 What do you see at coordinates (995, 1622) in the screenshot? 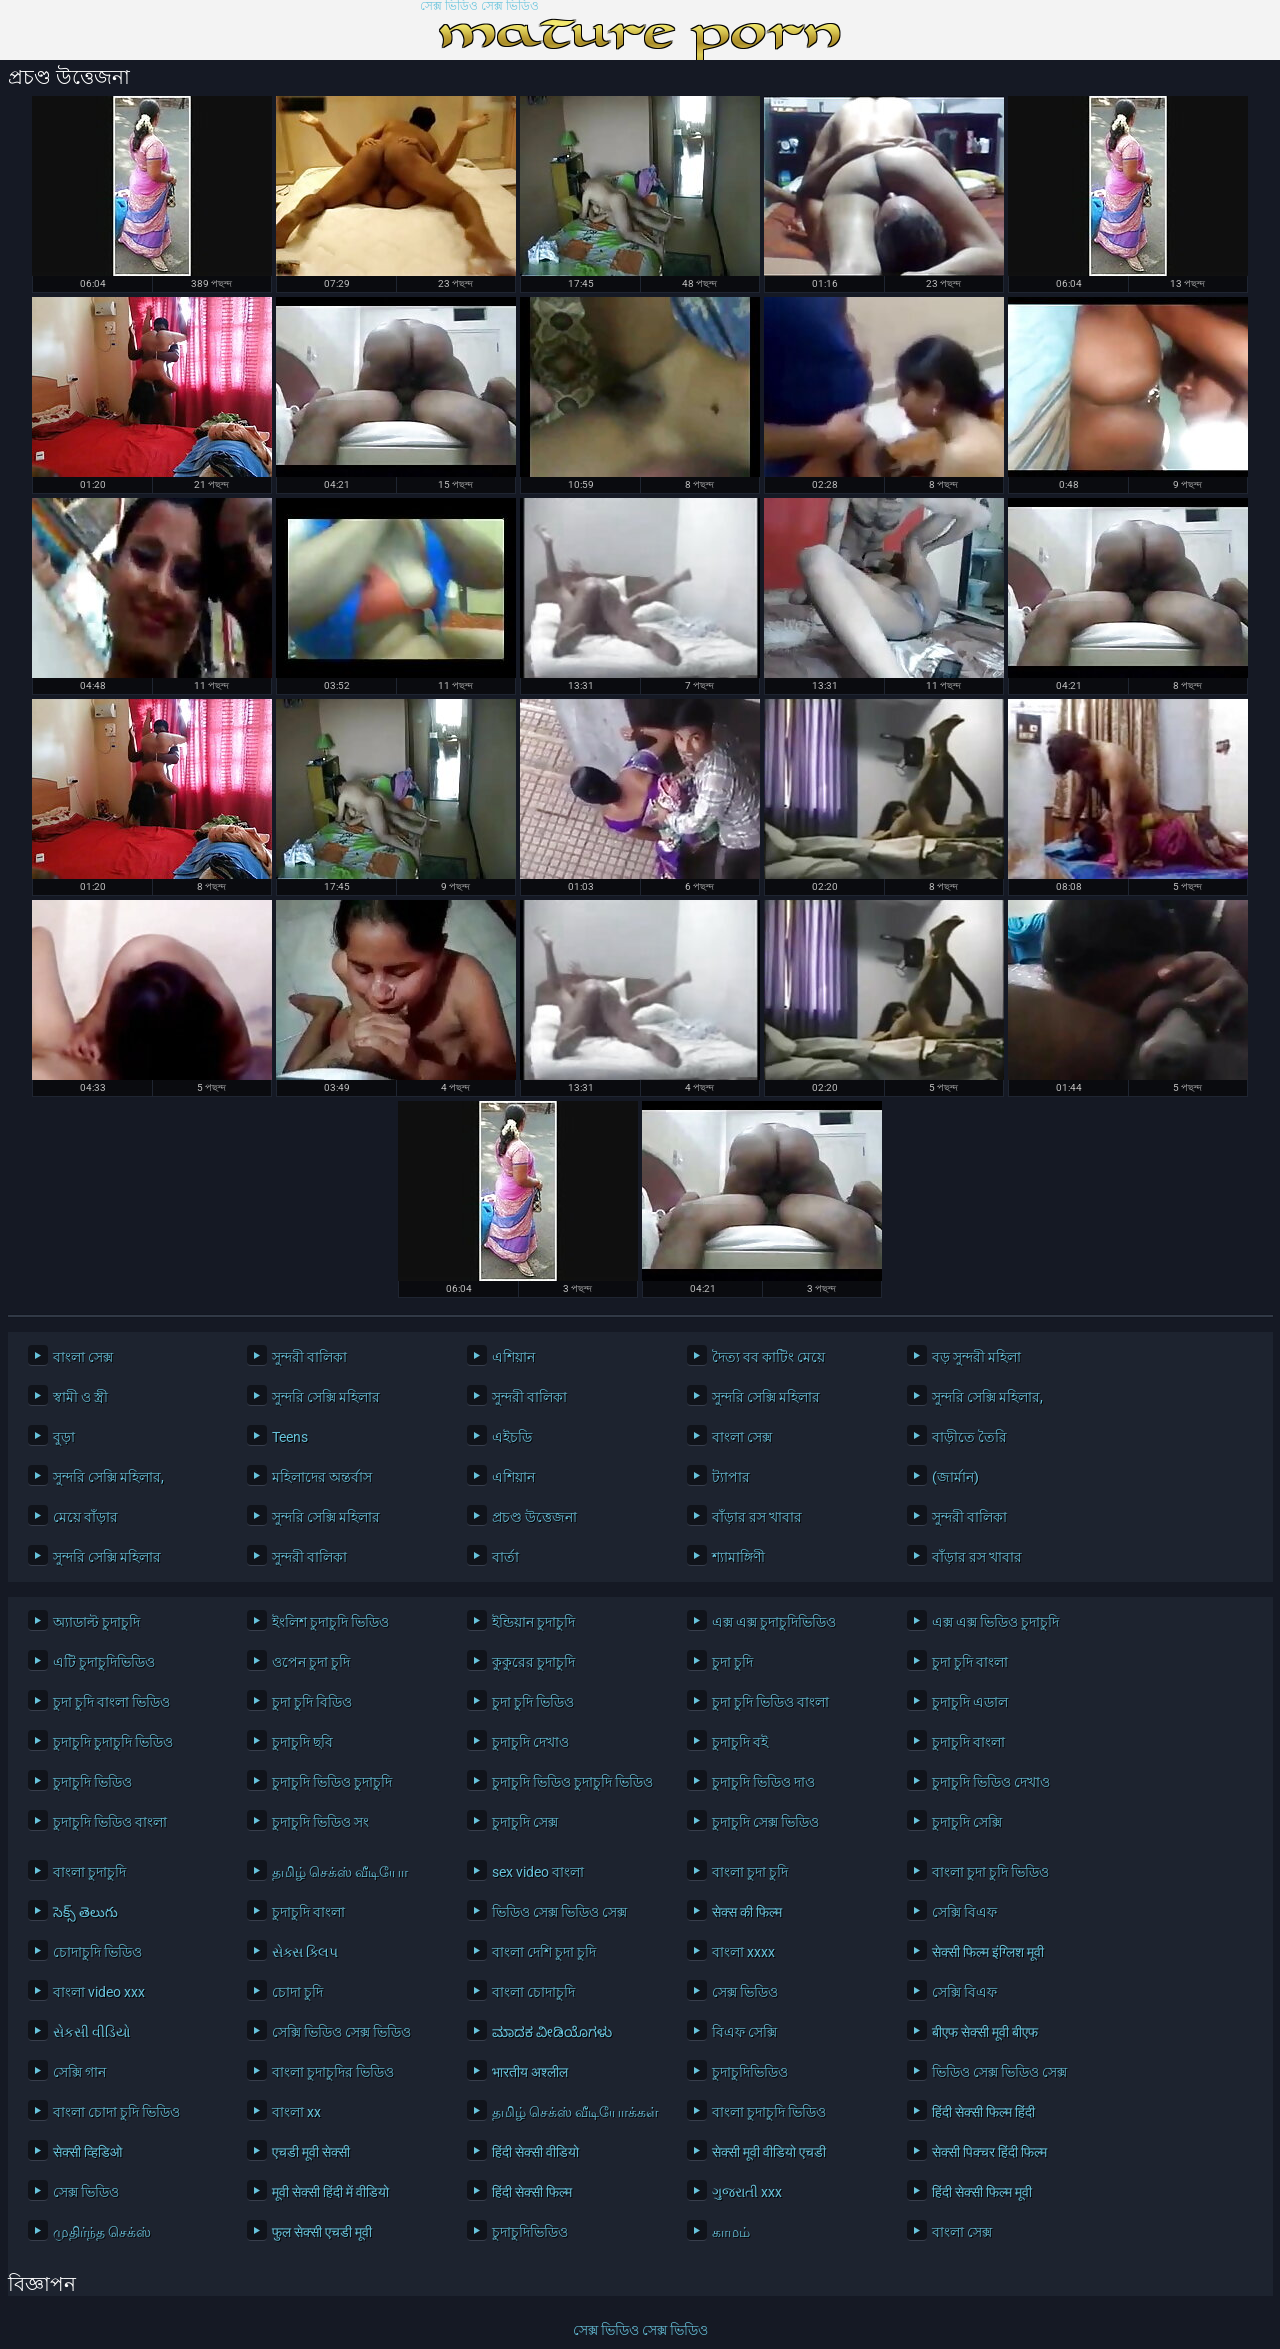
I see `এক্স এক্স ভিডিও চুদাচুদি` at bounding box center [995, 1622].